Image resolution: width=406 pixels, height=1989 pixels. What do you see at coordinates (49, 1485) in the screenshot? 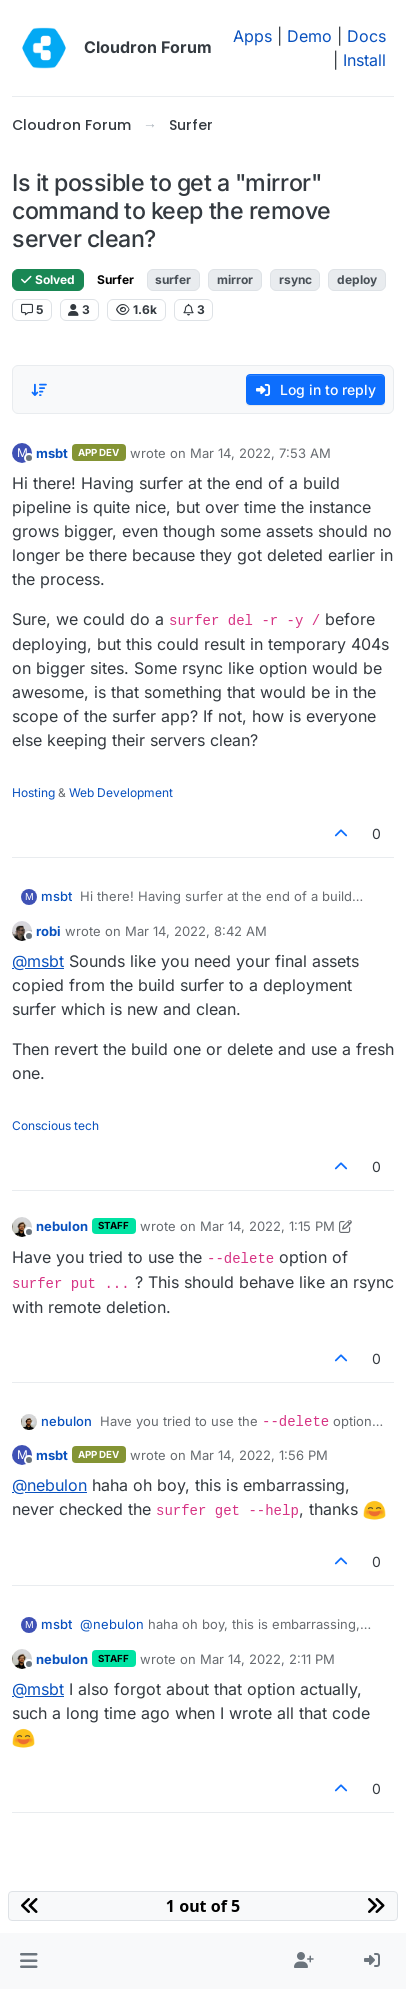
I see `@ [Profile: nebulon]` at bounding box center [49, 1485].